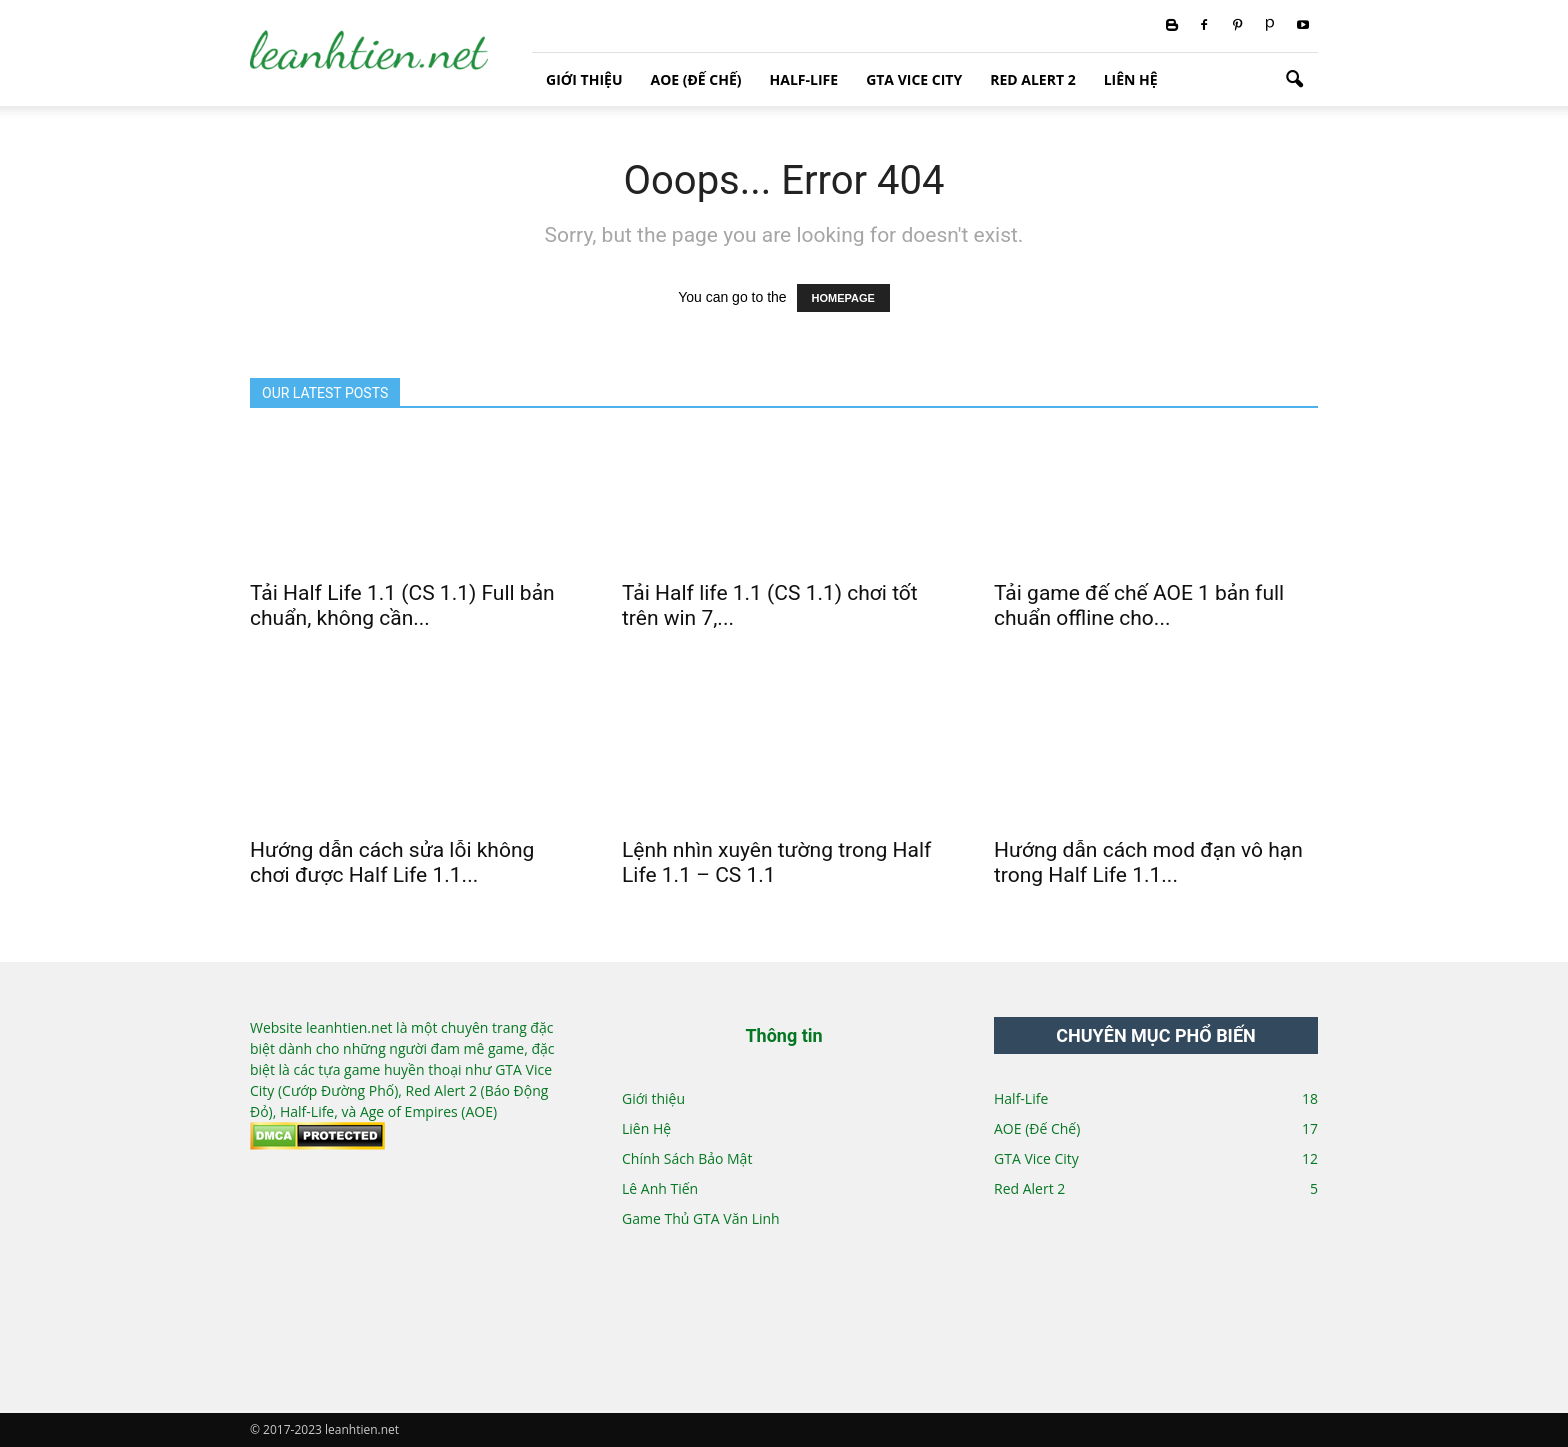  What do you see at coordinates (1131, 79) in the screenshot?
I see `Liên Hệ` at bounding box center [1131, 79].